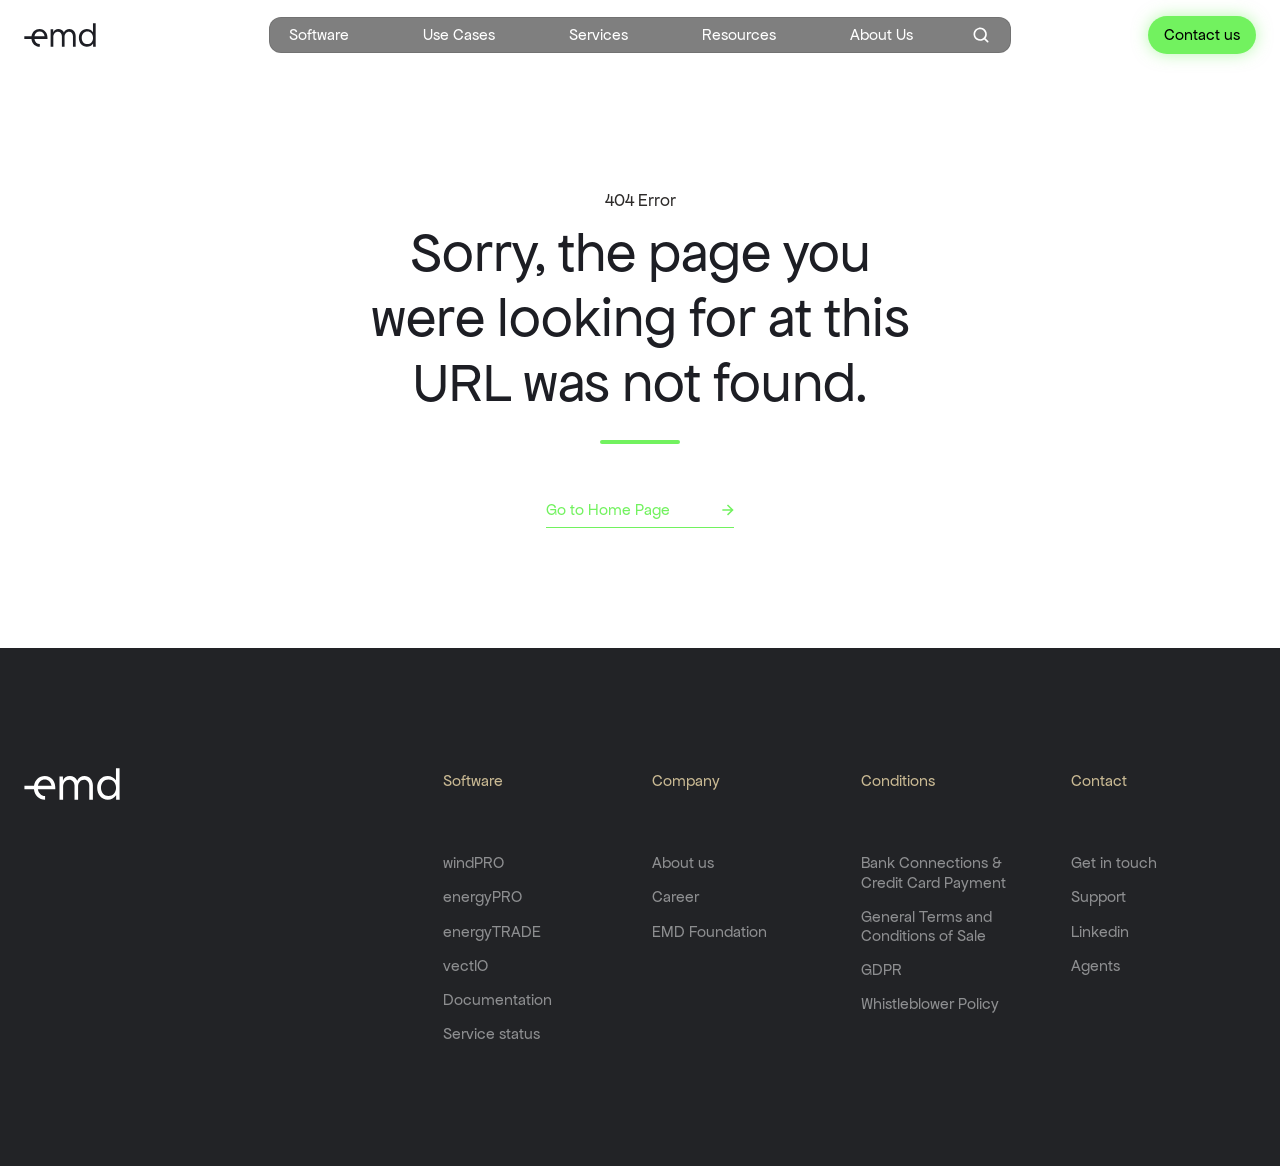 The height and width of the screenshot is (1166, 1280). Describe the element at coordinates (491, 1033) in the screenshot. I see `Service status` at that location.